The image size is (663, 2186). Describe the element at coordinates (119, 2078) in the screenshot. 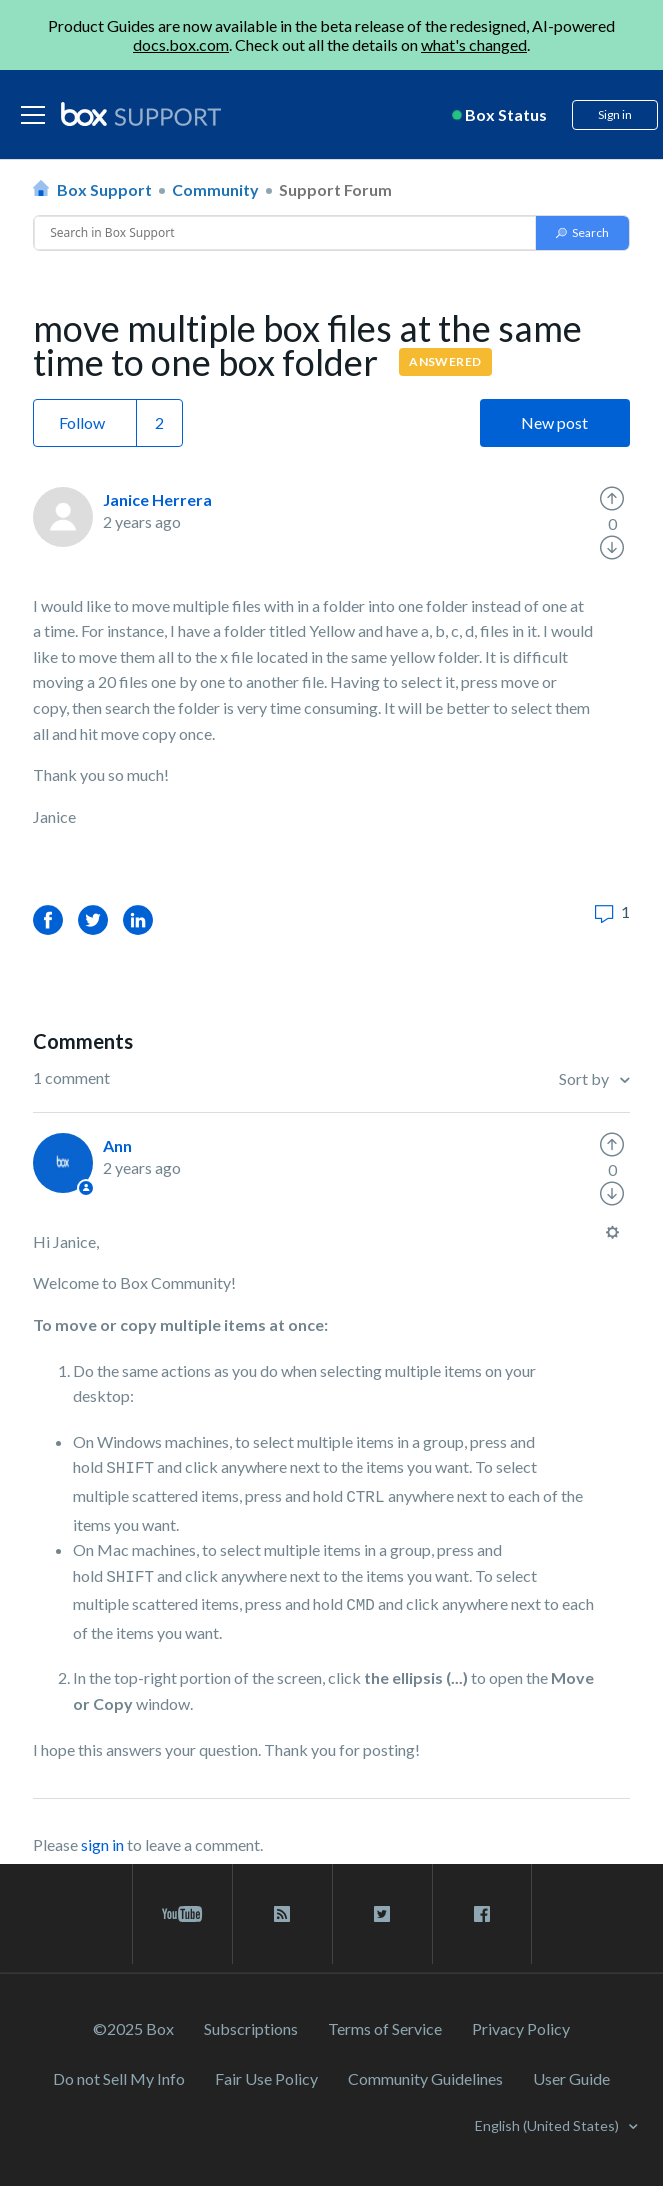

I see `Do not Sell My Info` at that location.